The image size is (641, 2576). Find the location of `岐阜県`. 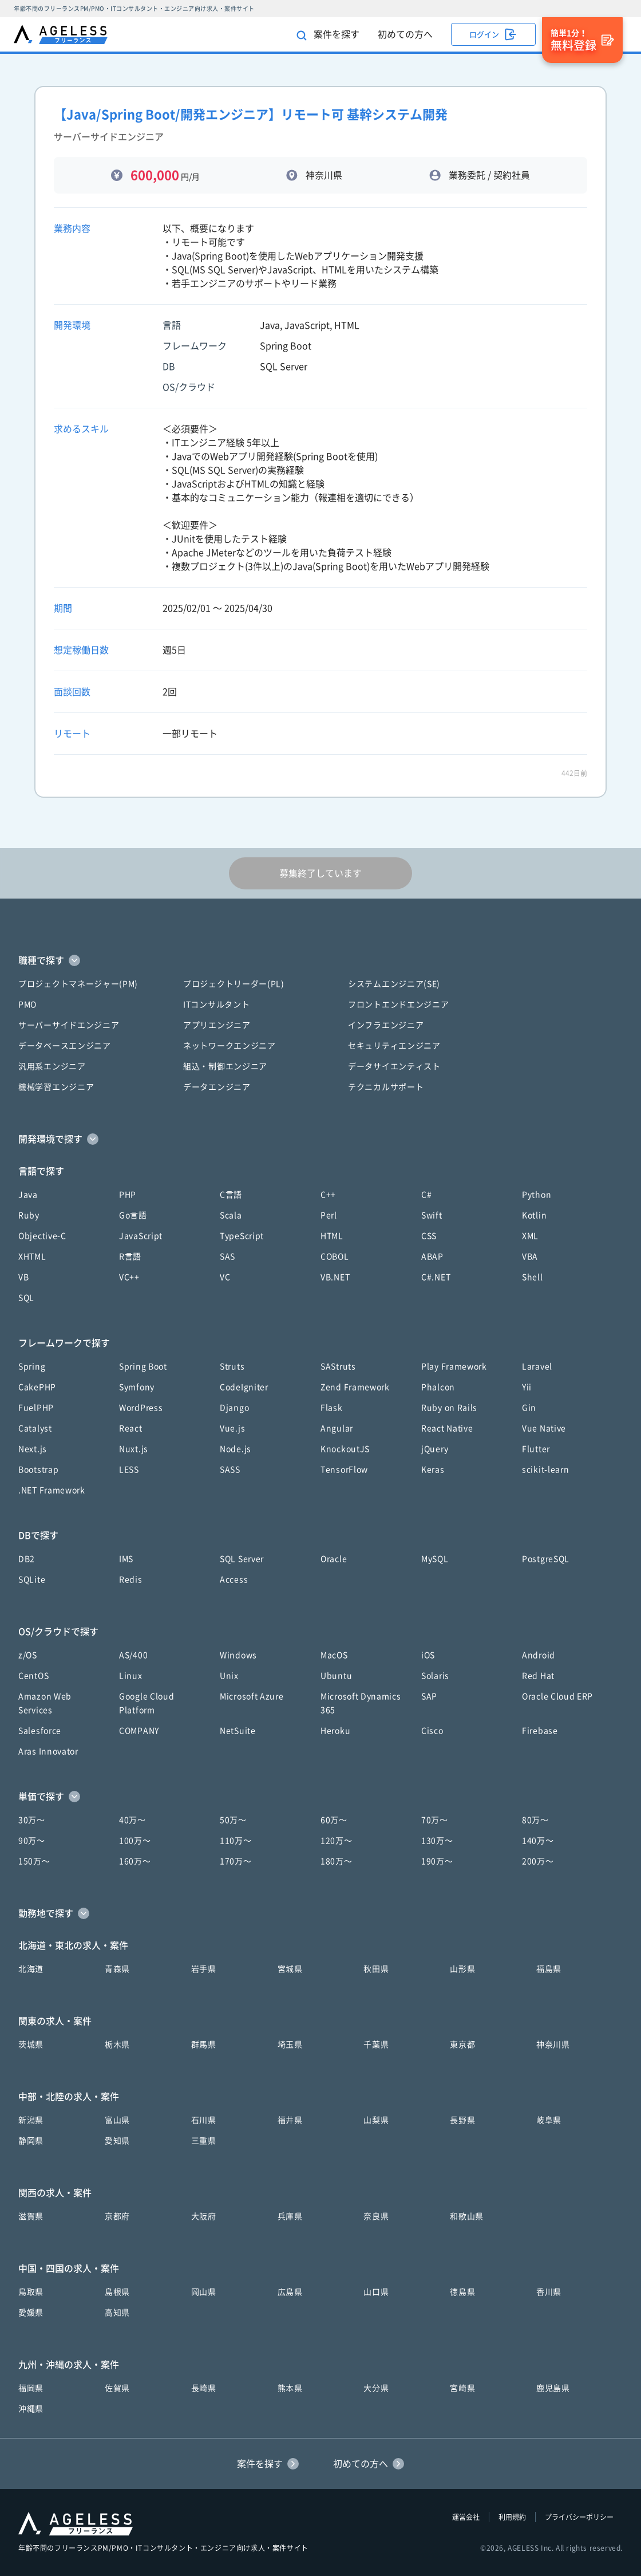

岐阜県 is located at coordinates (548, 2120).